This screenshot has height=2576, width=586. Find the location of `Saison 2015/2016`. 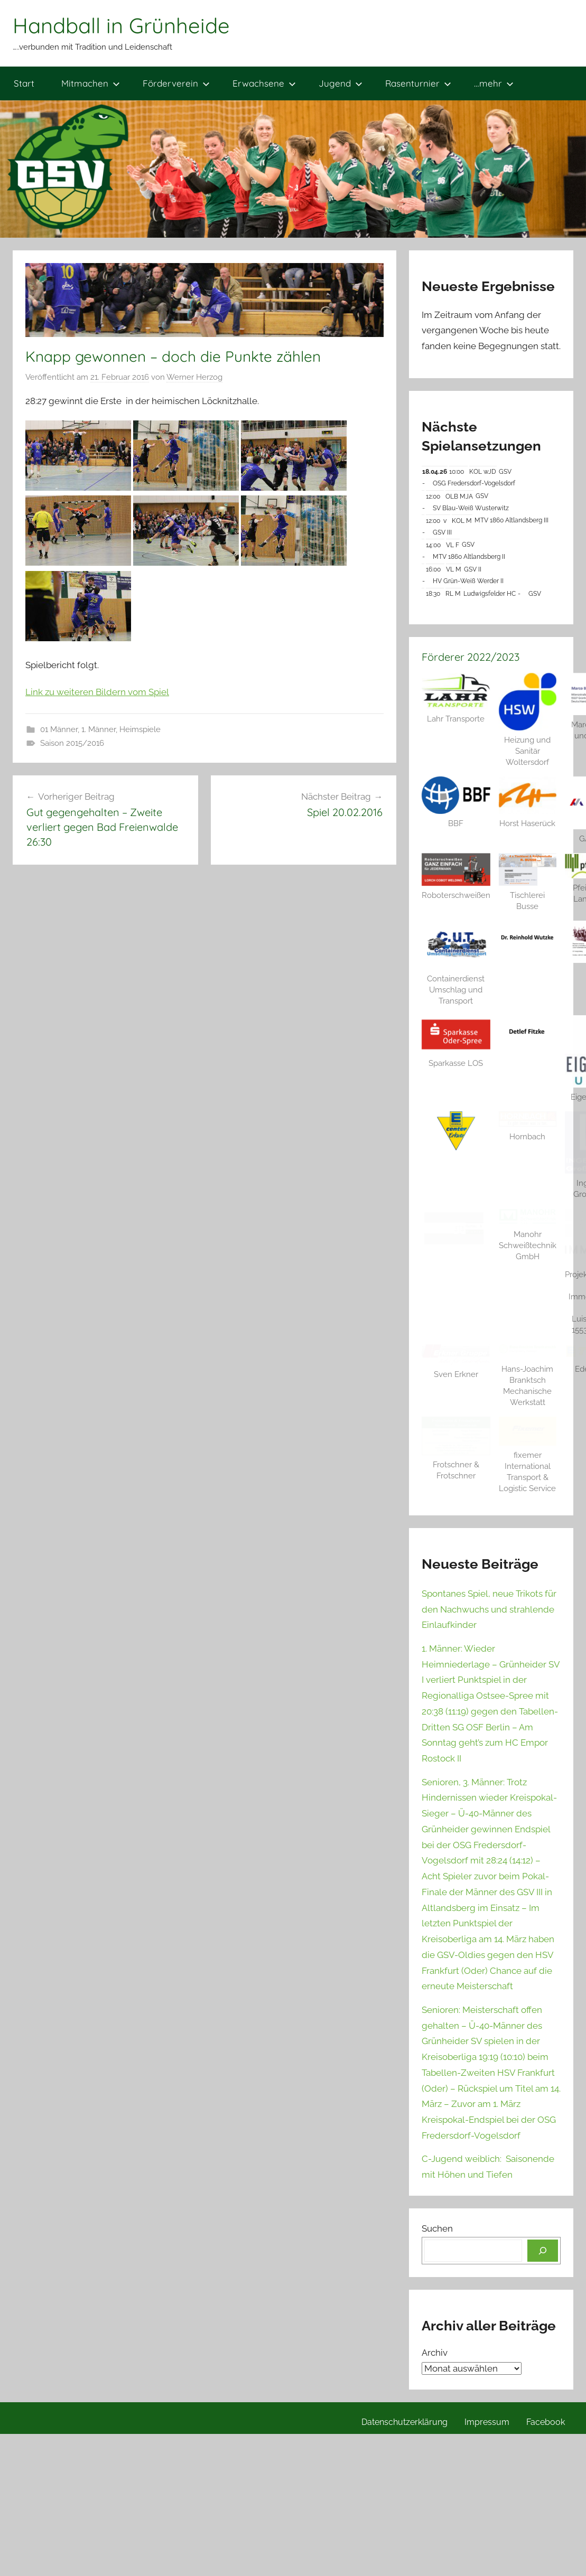

Saison 2015/2016 is located at coordinates (72, 743).